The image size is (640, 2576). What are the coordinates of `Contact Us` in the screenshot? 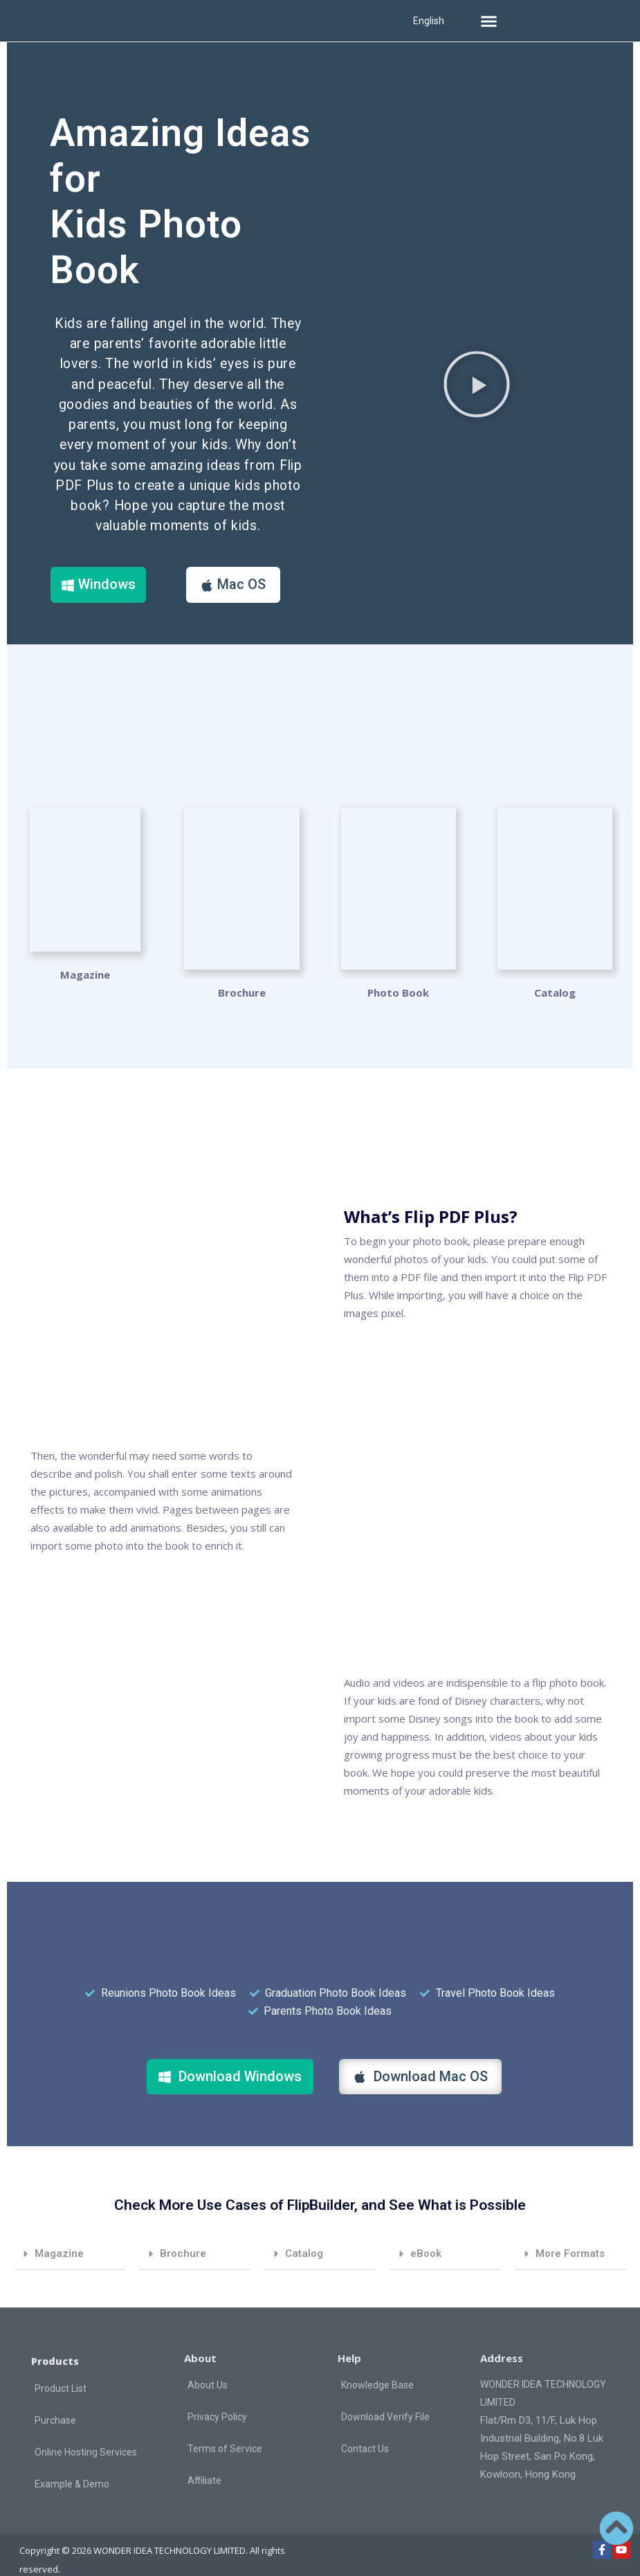 It's located at (365, 2428).